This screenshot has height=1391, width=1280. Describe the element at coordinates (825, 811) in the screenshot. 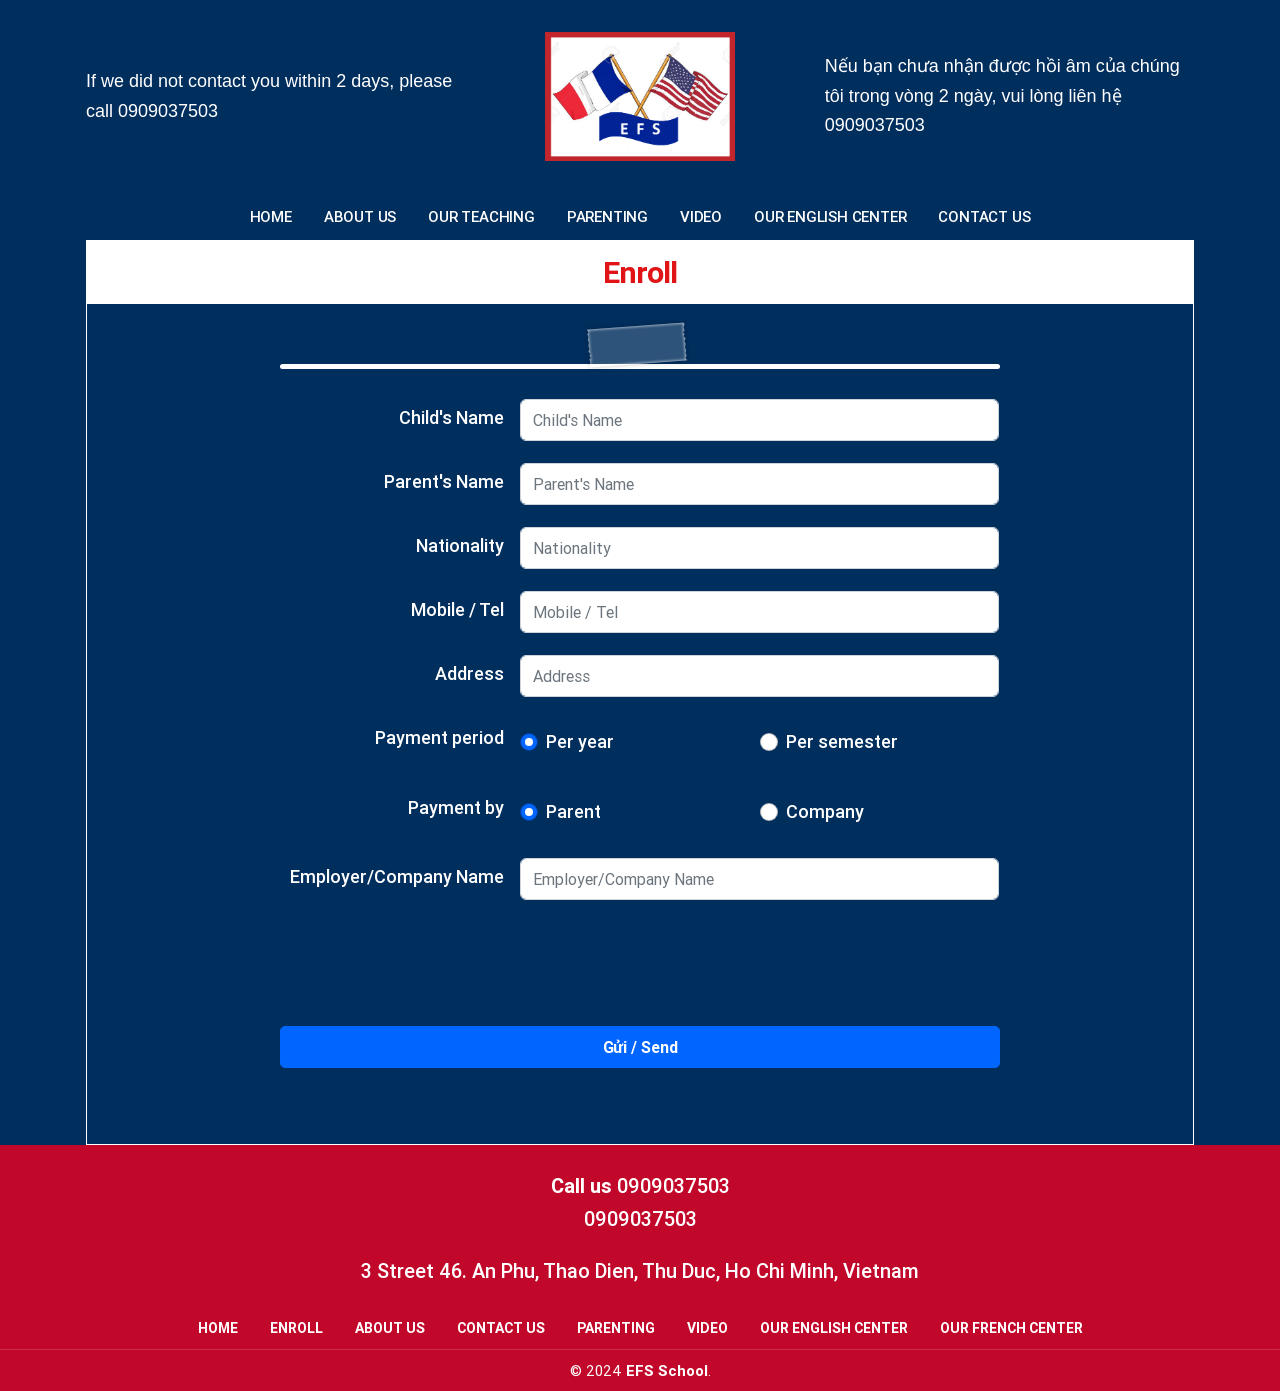

I see `Company` at that location.